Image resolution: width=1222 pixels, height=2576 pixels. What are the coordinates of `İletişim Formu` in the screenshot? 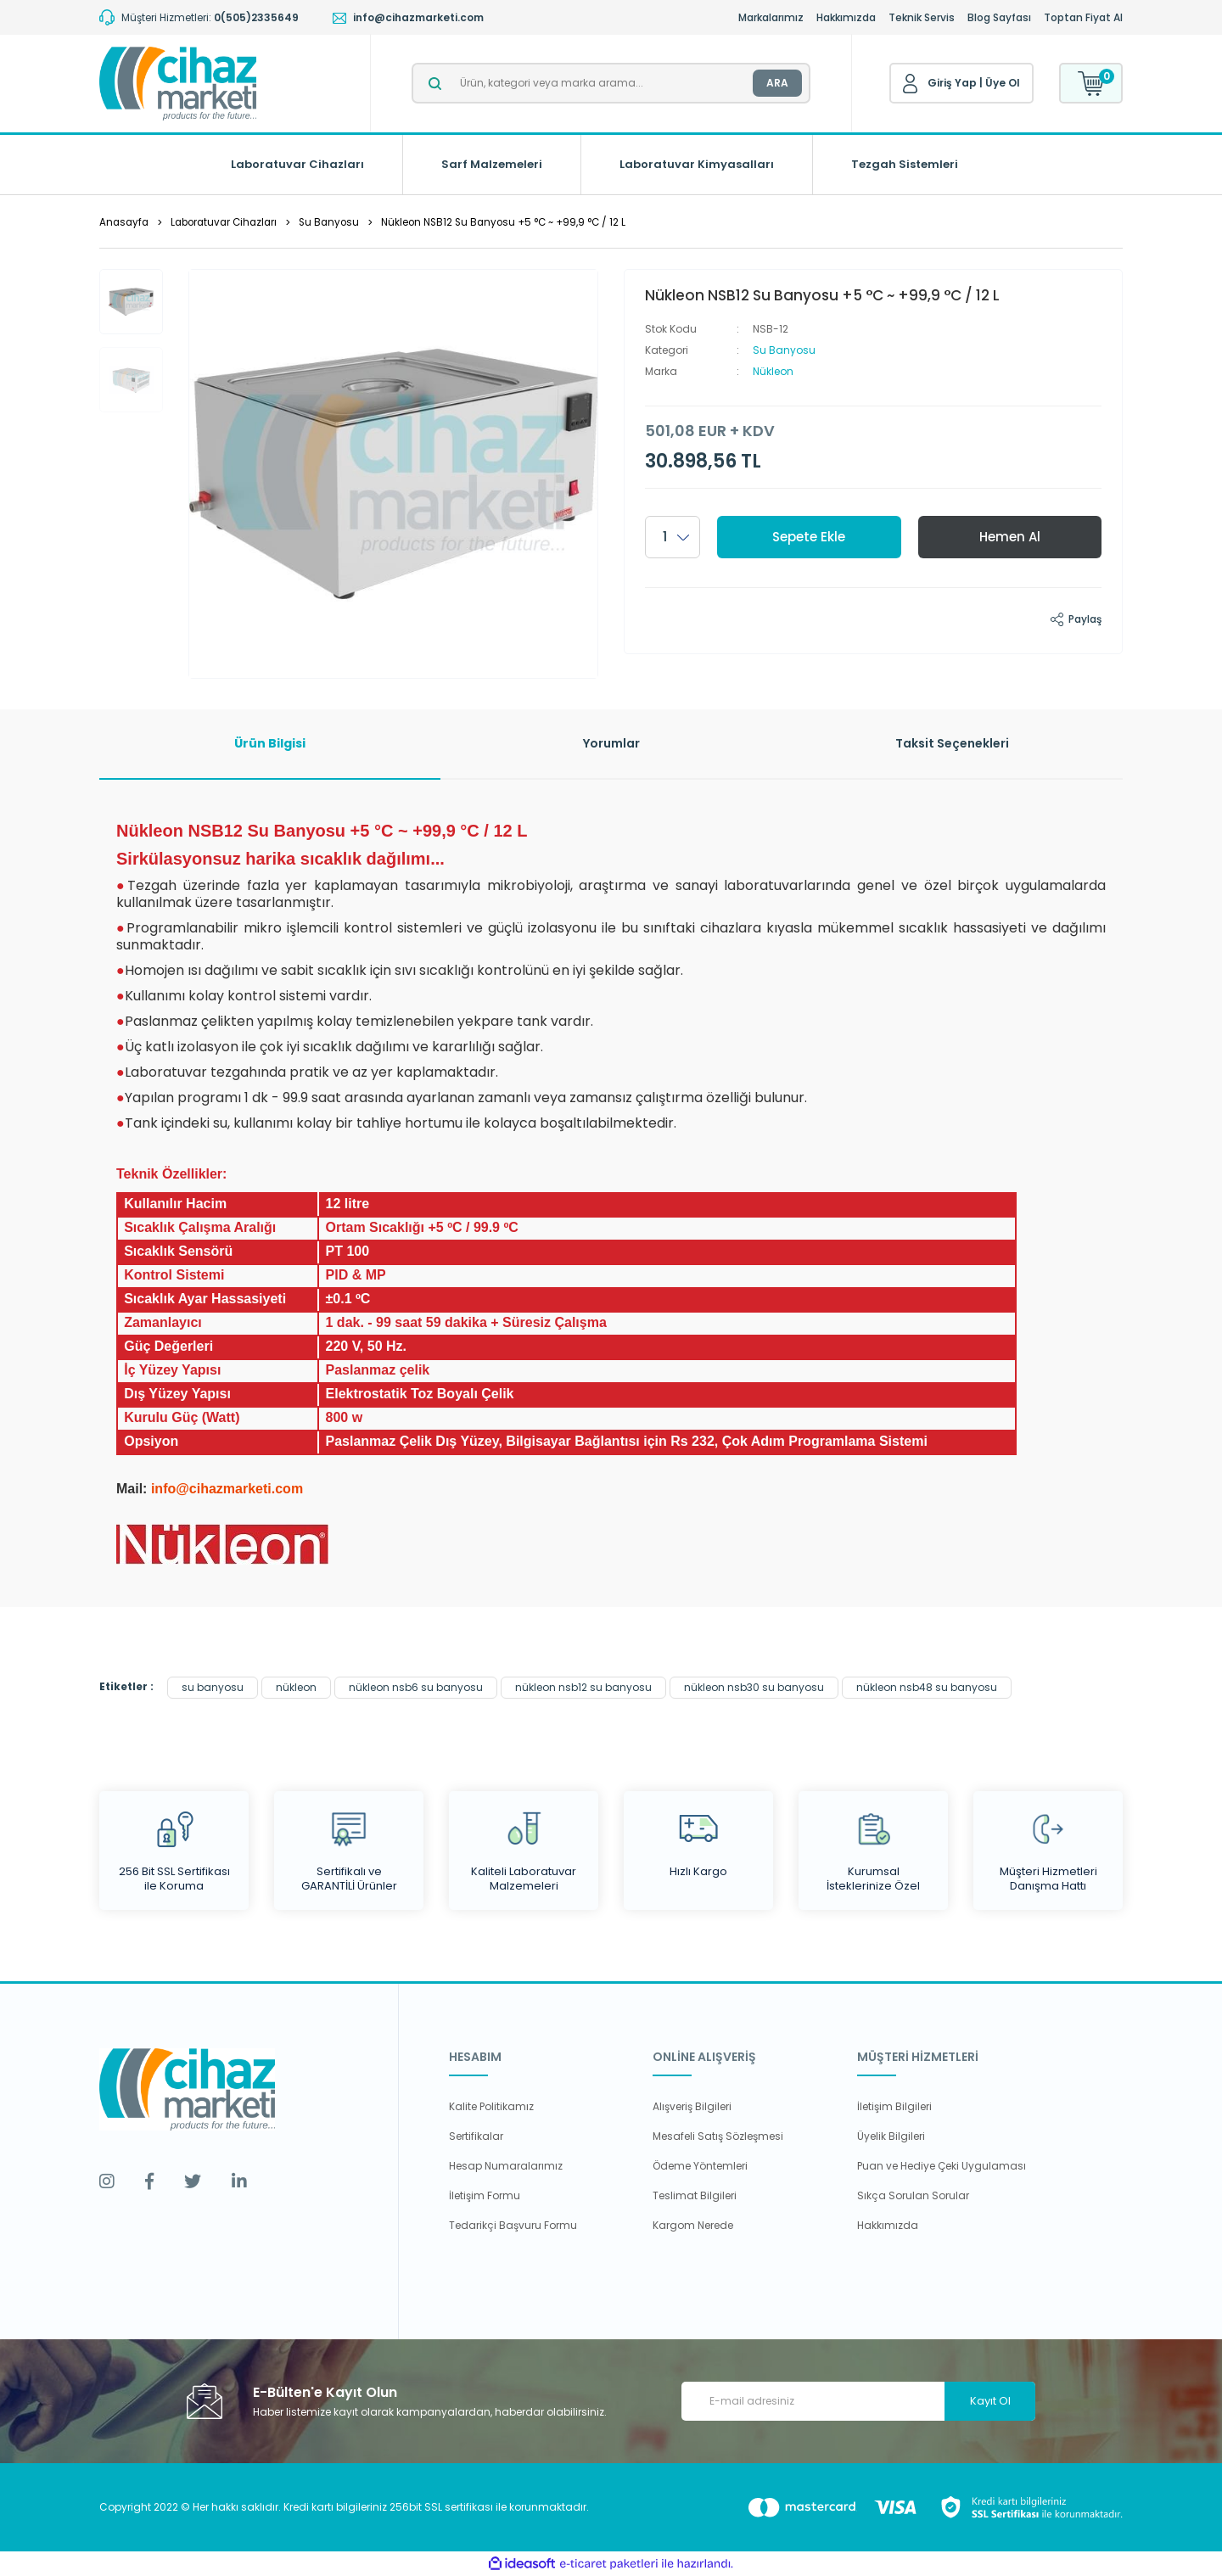 It's located at (484, 2195).